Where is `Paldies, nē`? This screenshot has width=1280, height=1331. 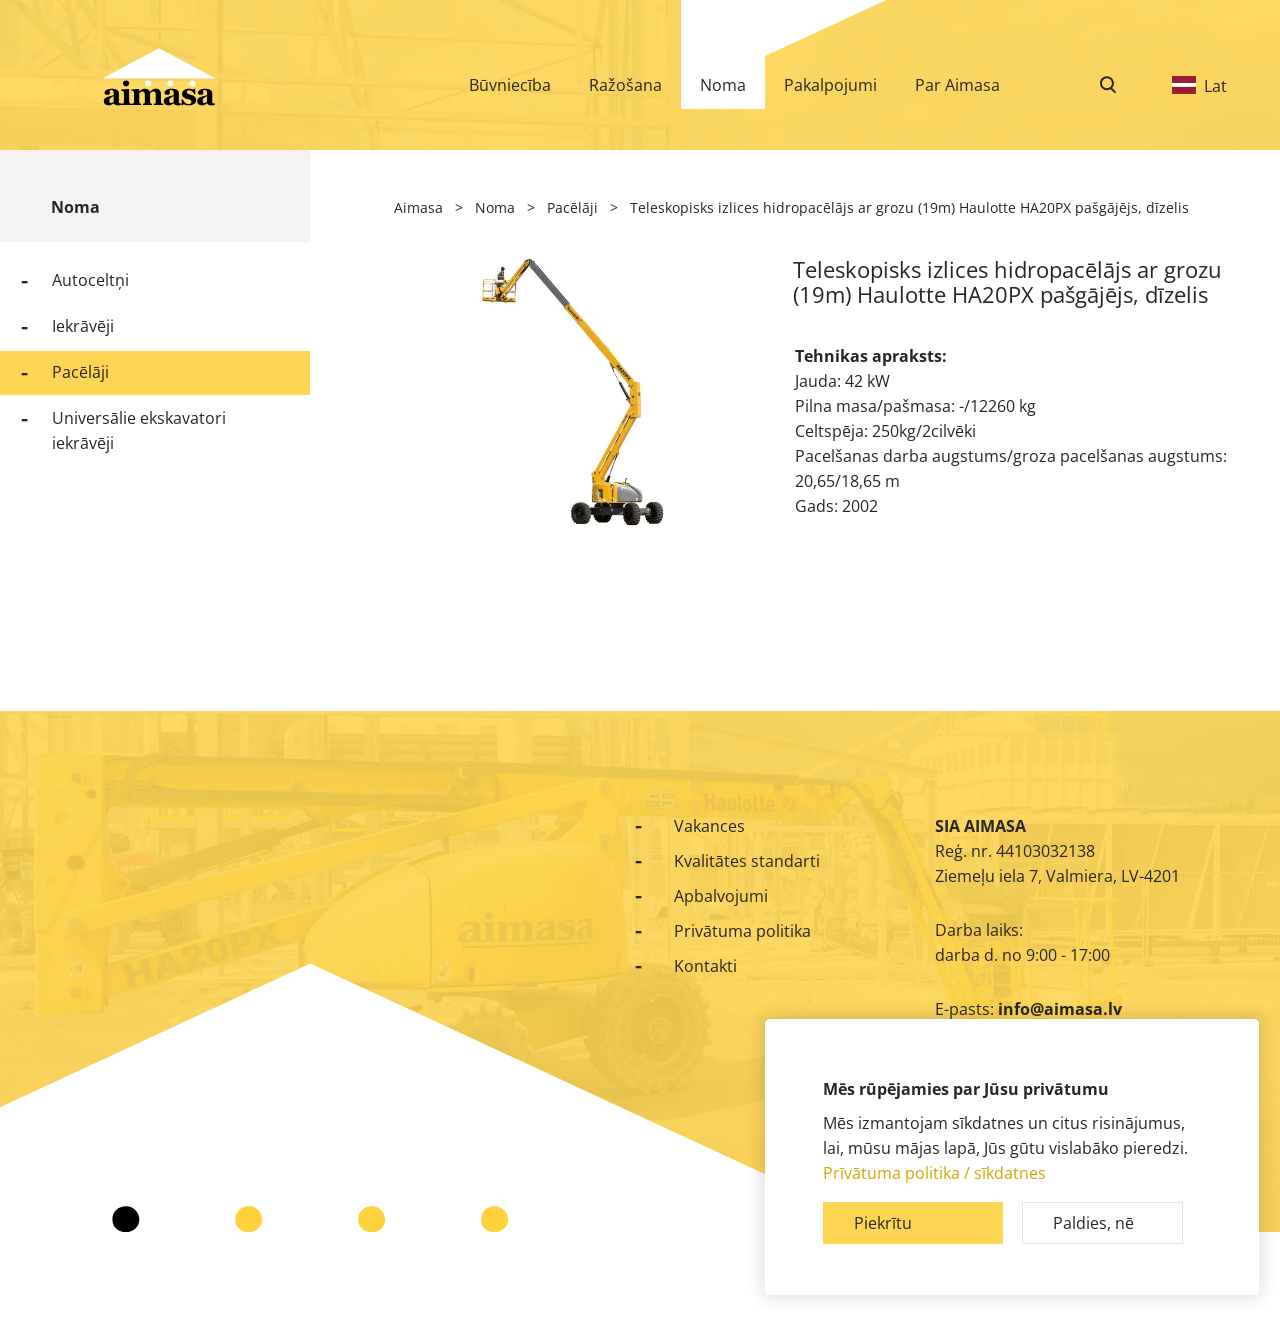 Paldies, nē is located at coordinates (1093, 1223).